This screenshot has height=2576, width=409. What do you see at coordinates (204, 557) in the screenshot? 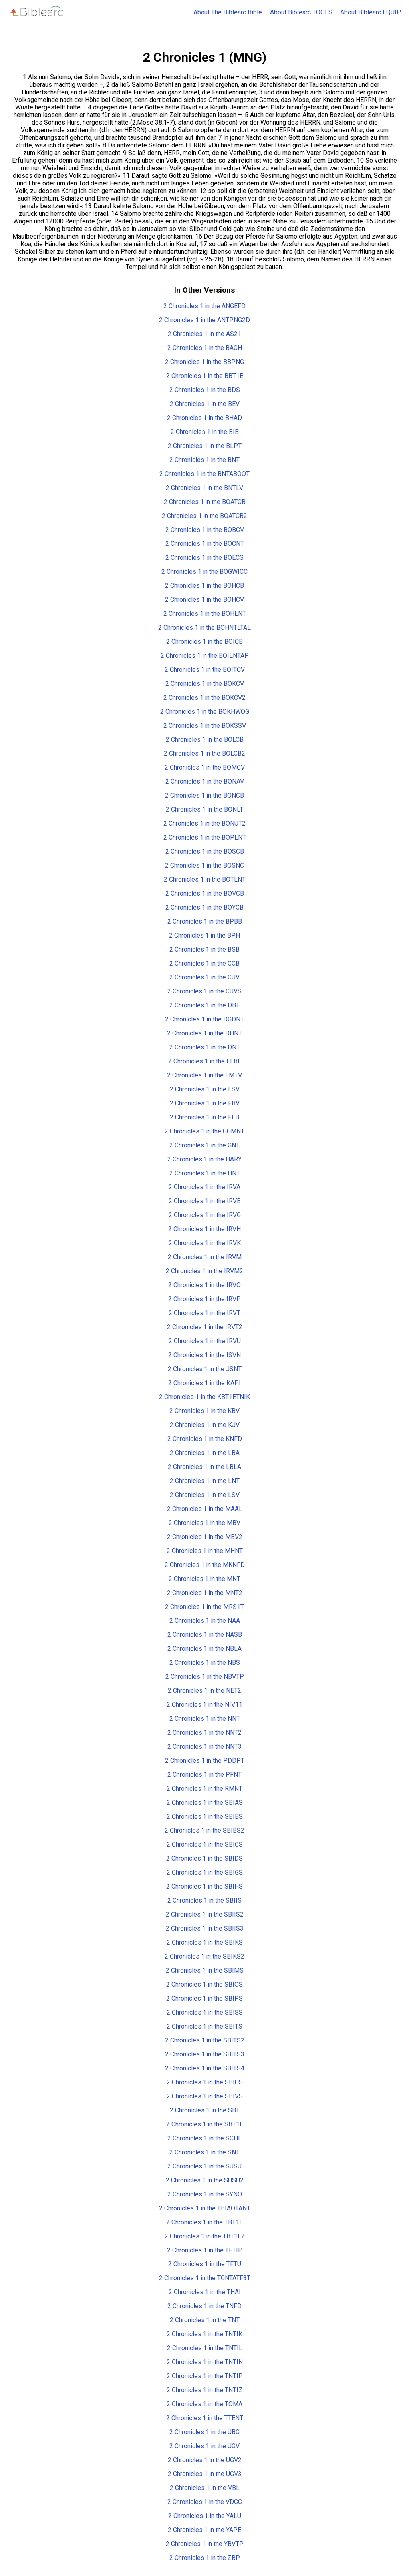
I see `2 Chronicles 1 in the BOECS` at bounding box center [204, 557].